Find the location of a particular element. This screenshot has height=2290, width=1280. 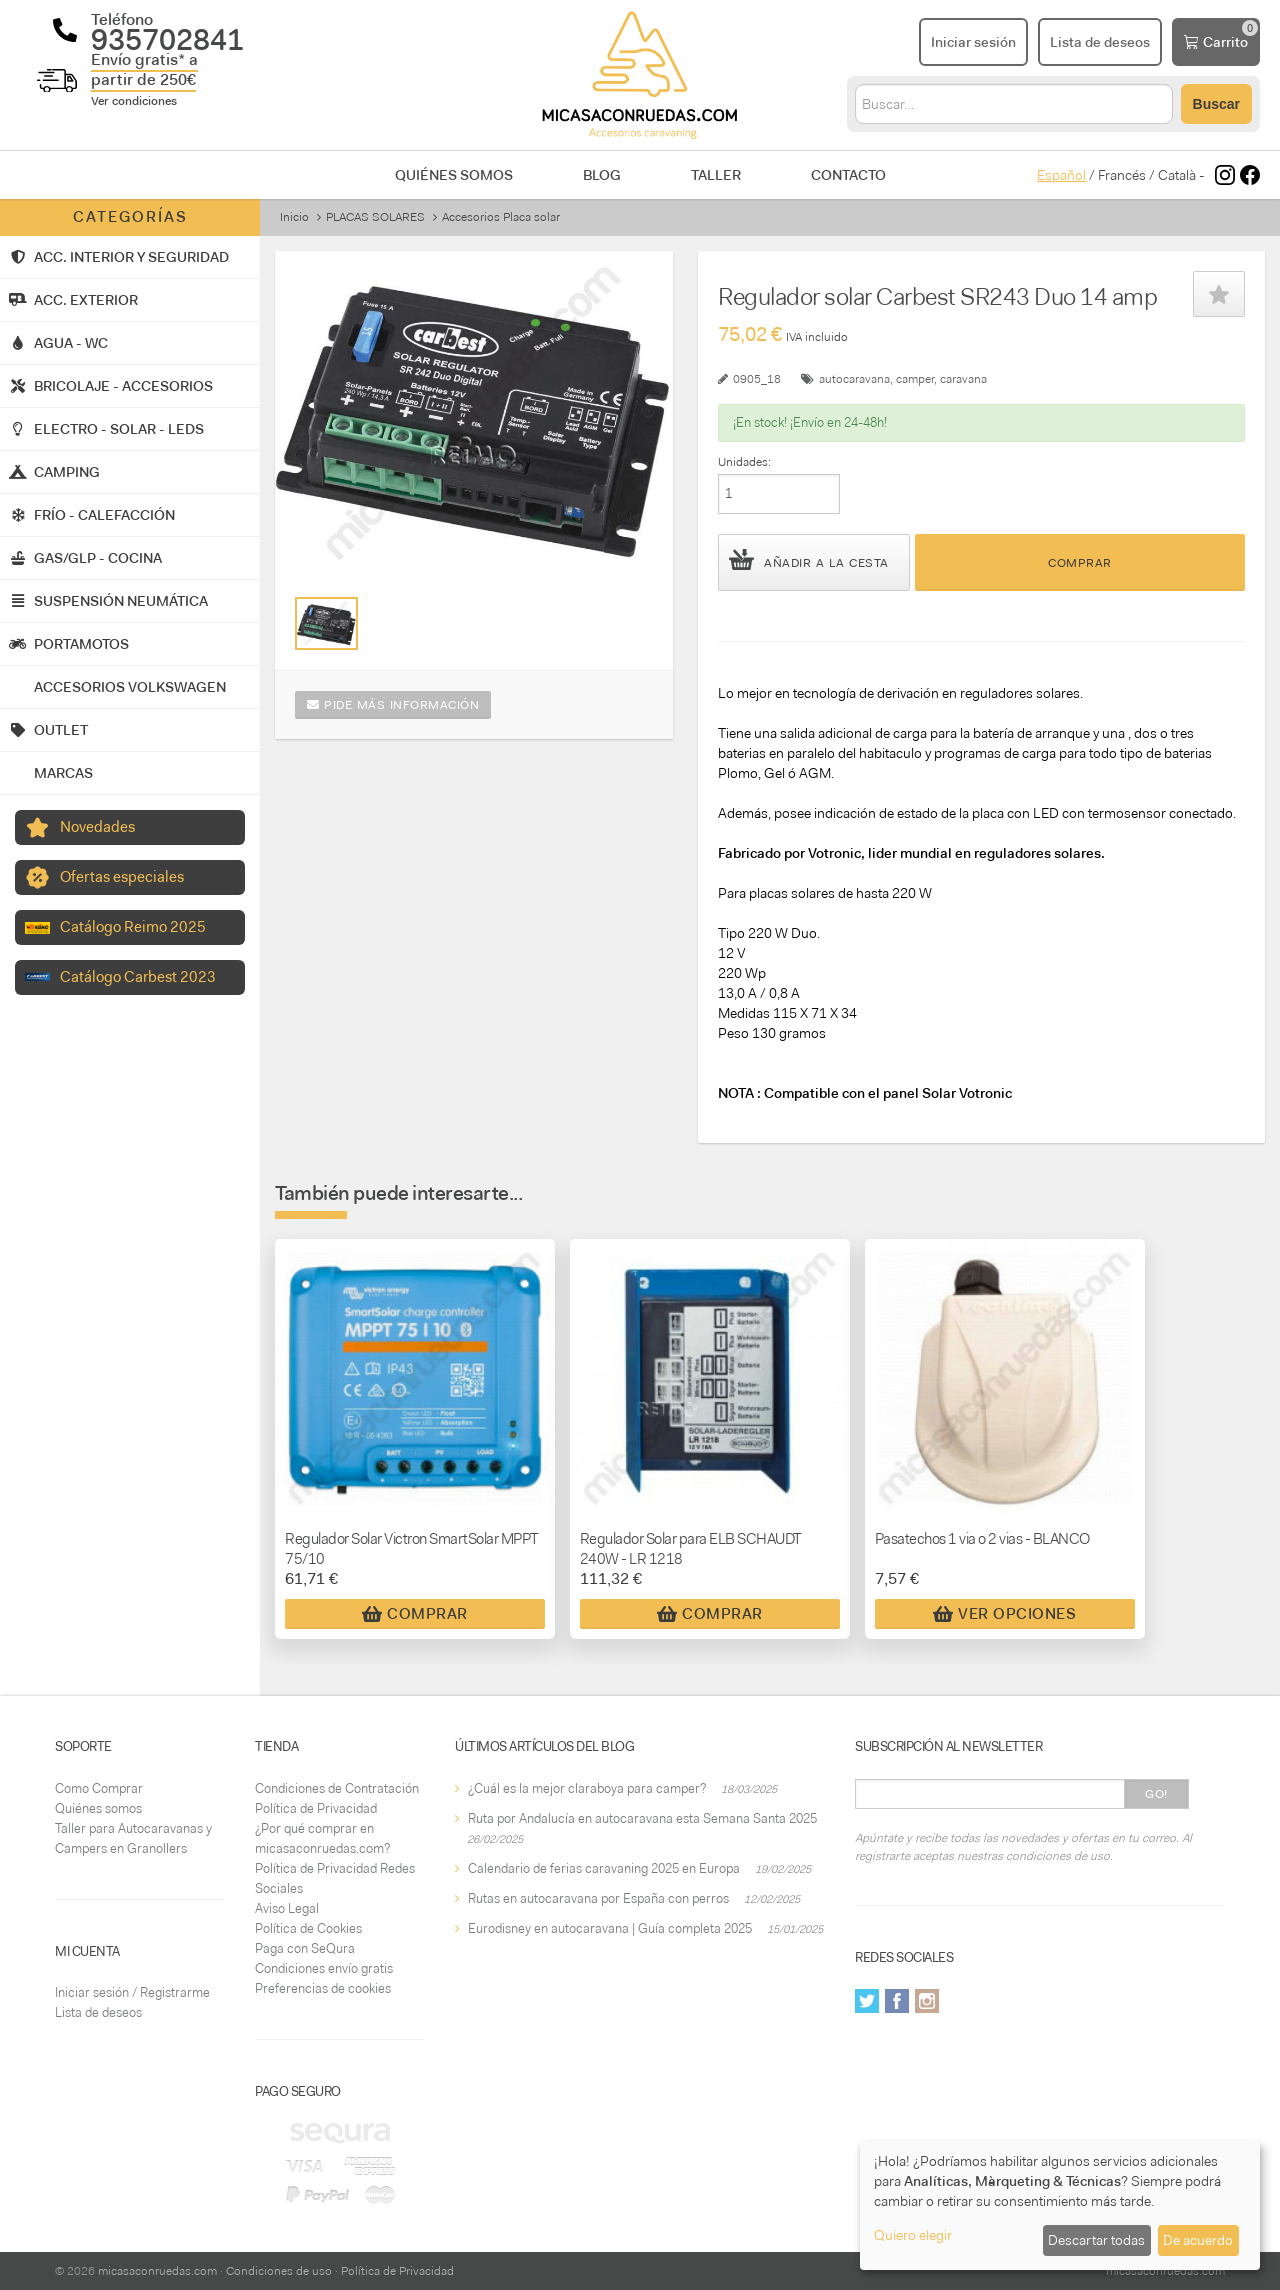

De acuerdo is located at coordinates (1198, 2240).